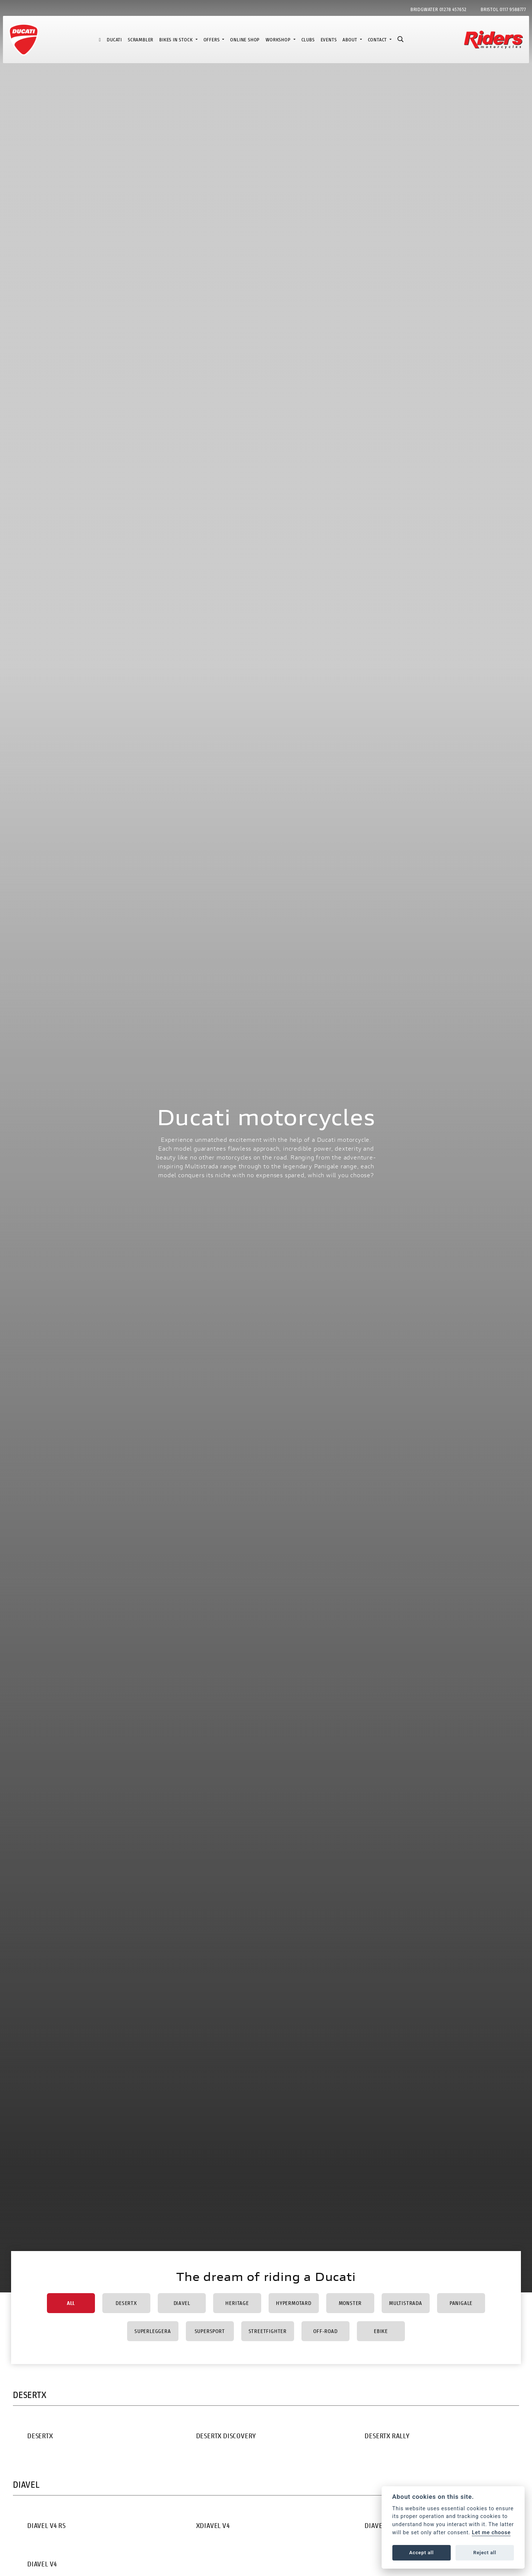 This screenshot has width=532, height=2576. I want to click on Offers, so click(212, 40).